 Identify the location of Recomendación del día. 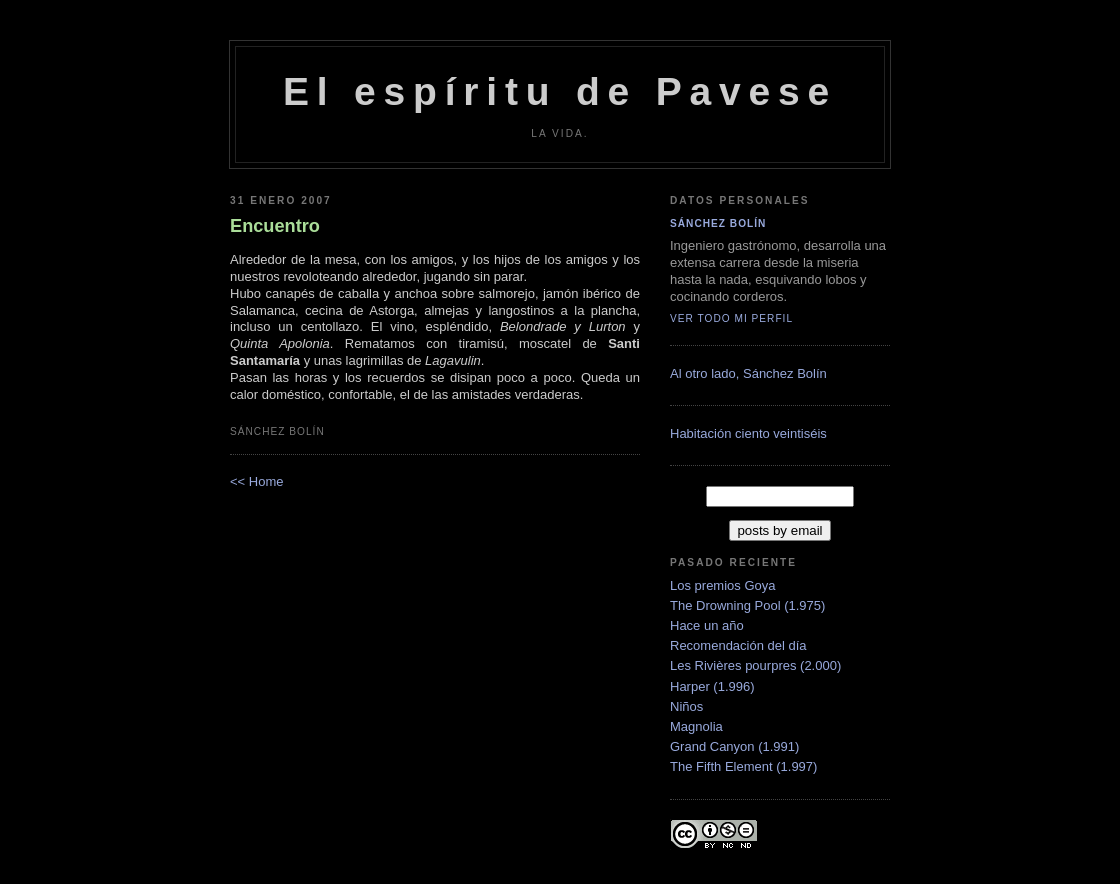
(738, 645).